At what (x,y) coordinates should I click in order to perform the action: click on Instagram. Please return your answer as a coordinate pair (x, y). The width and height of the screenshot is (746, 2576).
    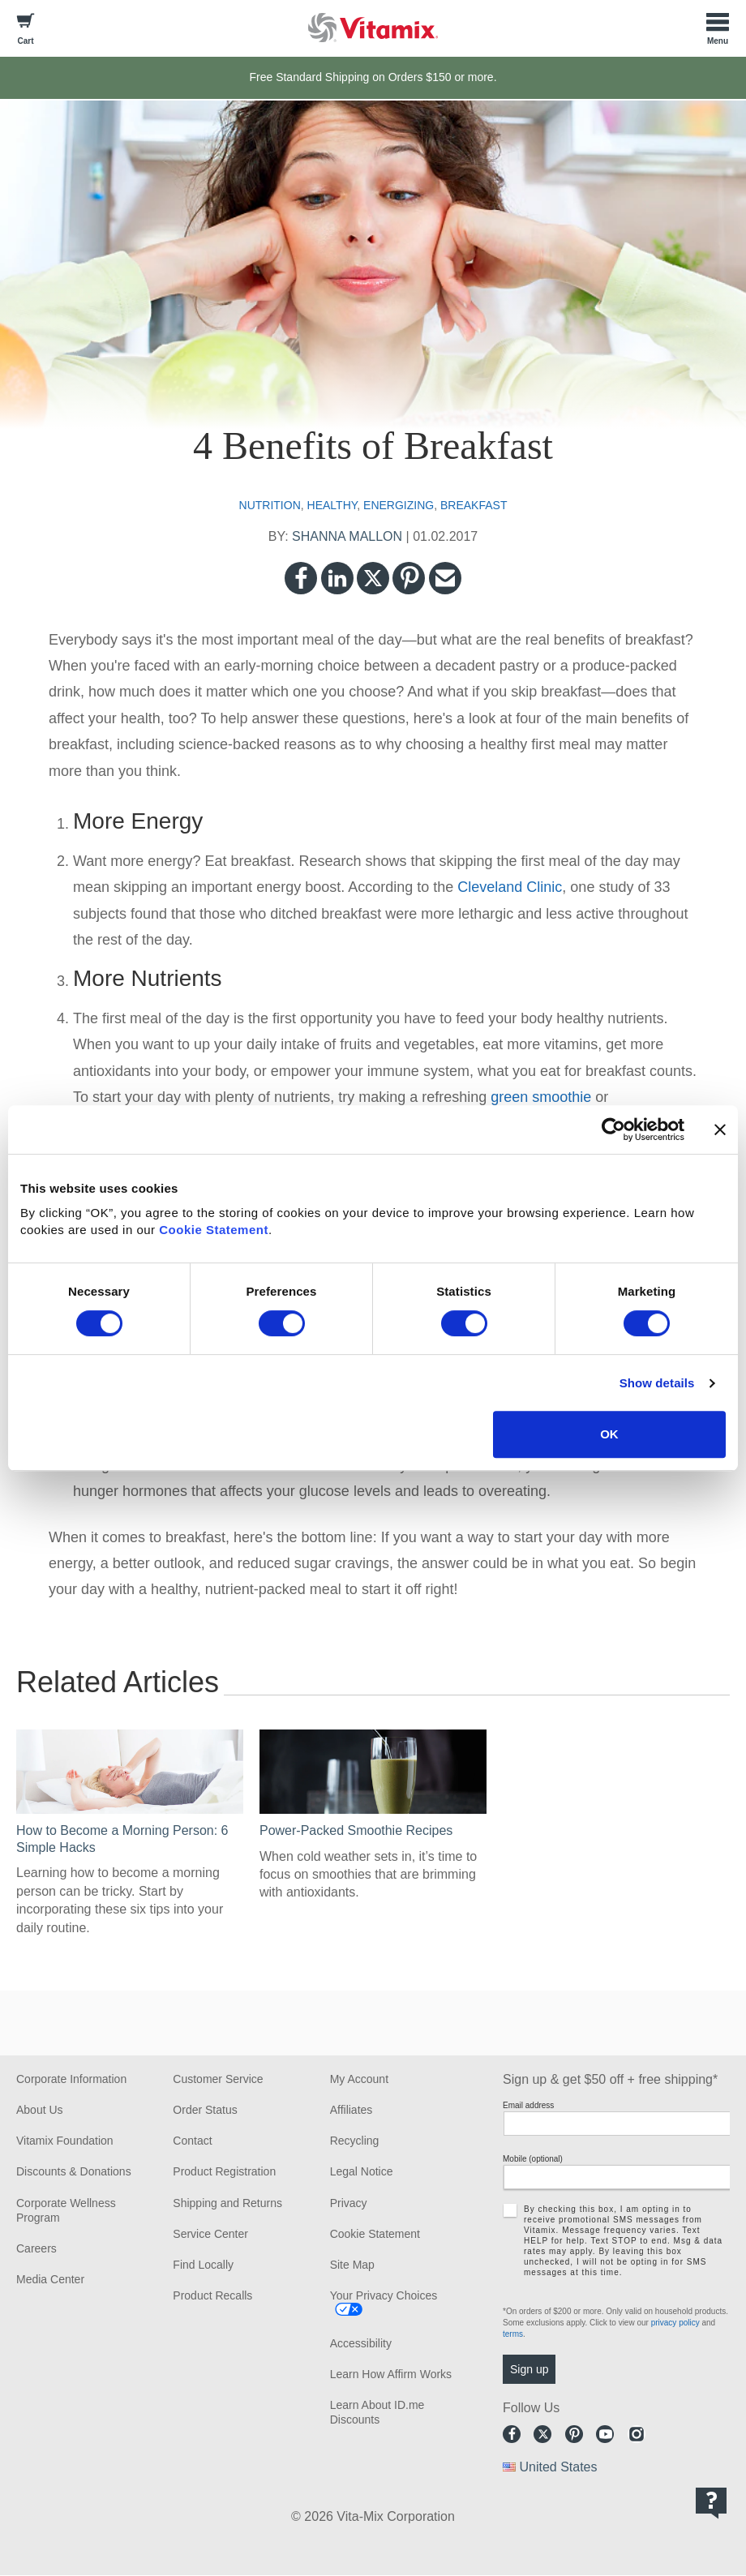
    Looking at the image, I should click on (636, 2434).